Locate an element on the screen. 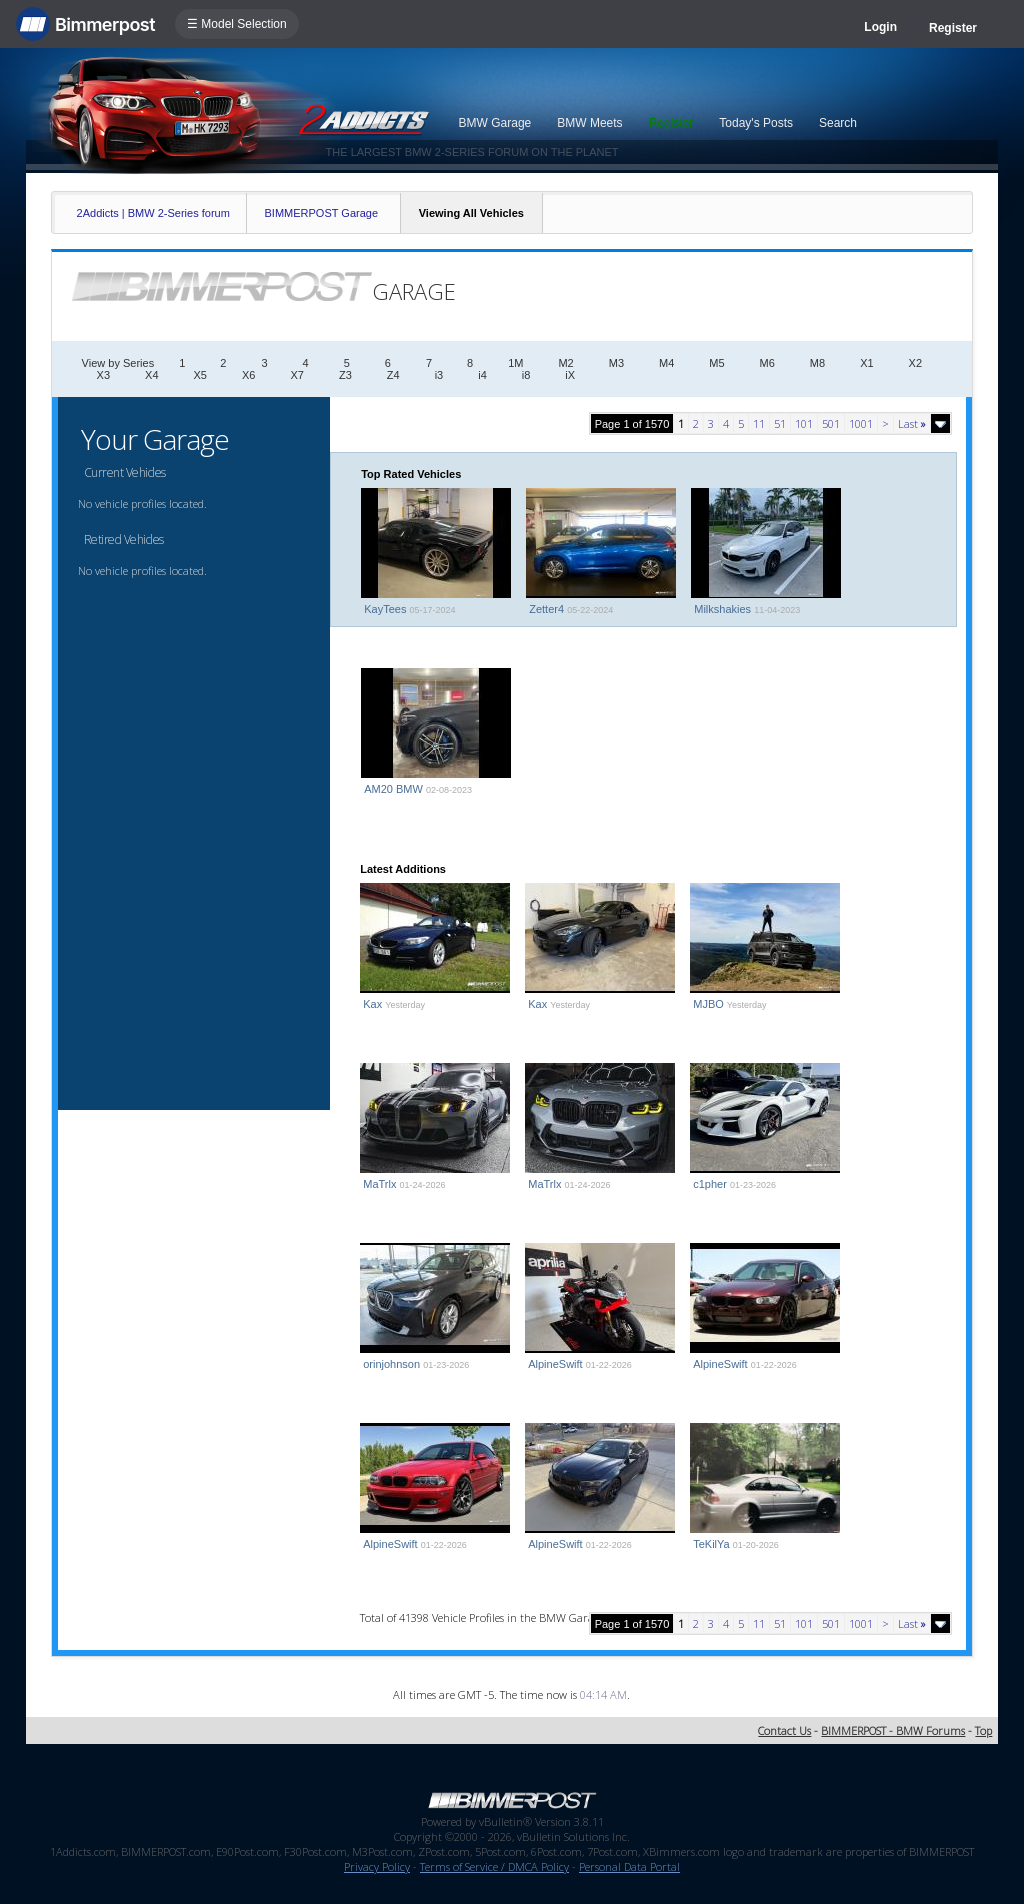 The image size is (1024, 1904). X2 is located at coordinates (915, 363).